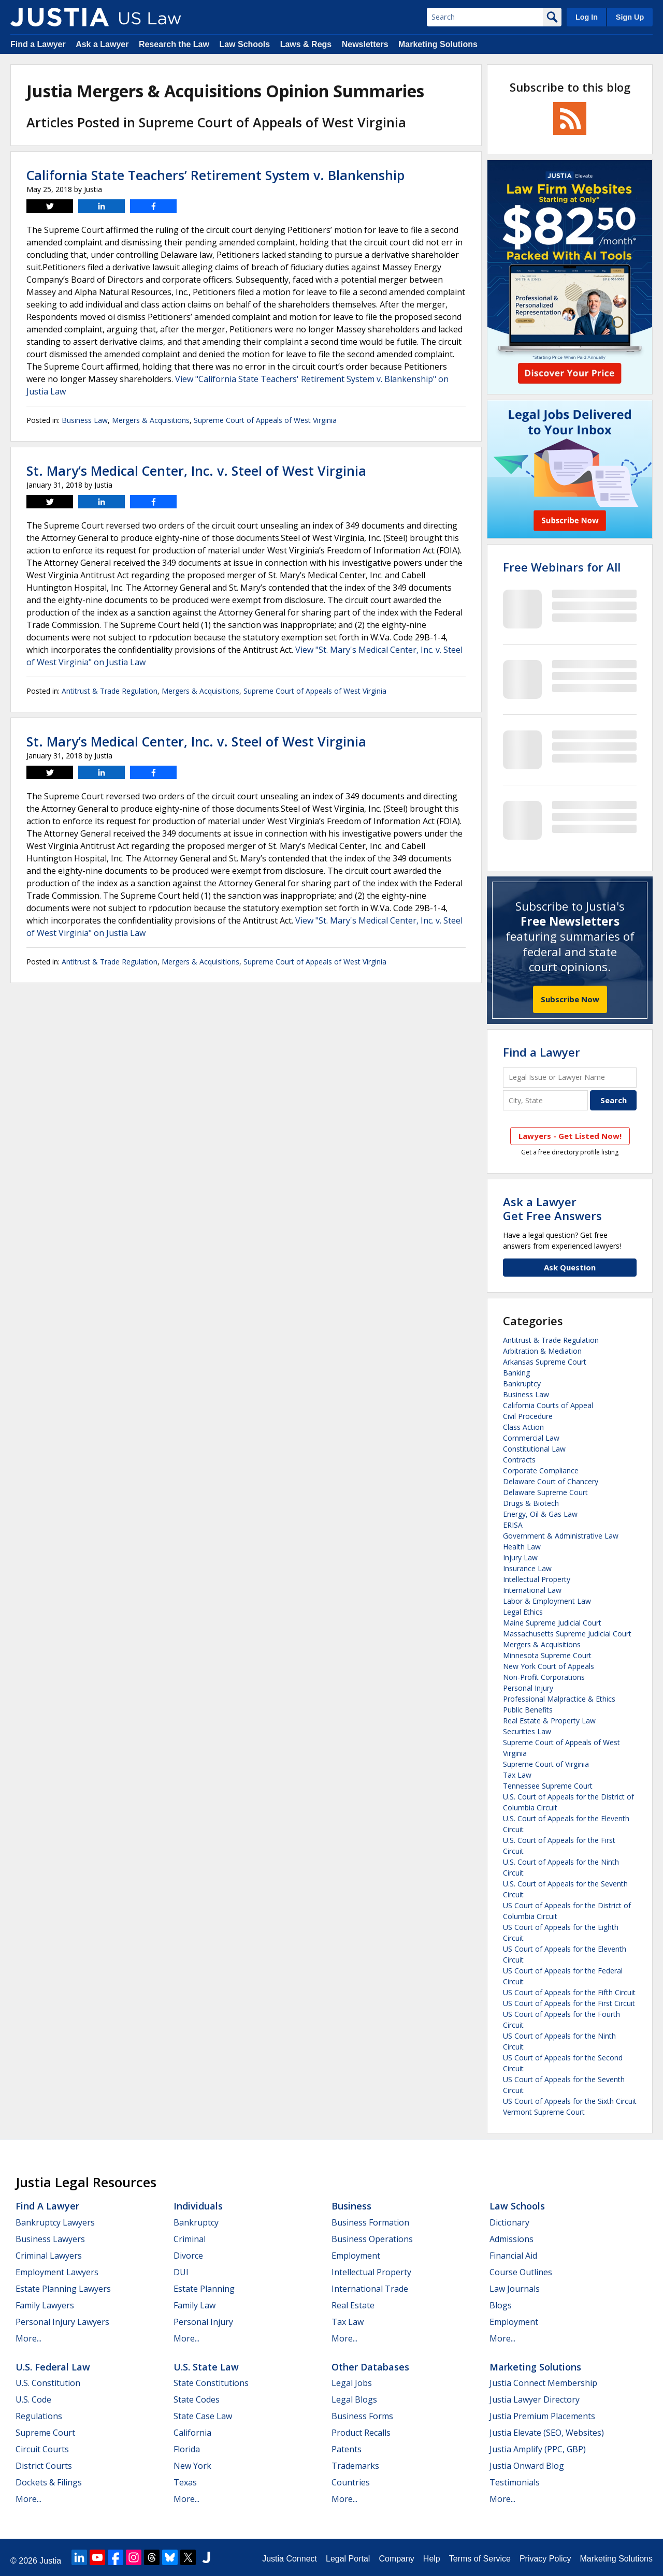 The image size is (663, 2576). Describe the element at coordinates (196, 470) in the screenshot. I see `St. Mary’s Medical Center, Inc. v. Steel of West Virginia` at that location.